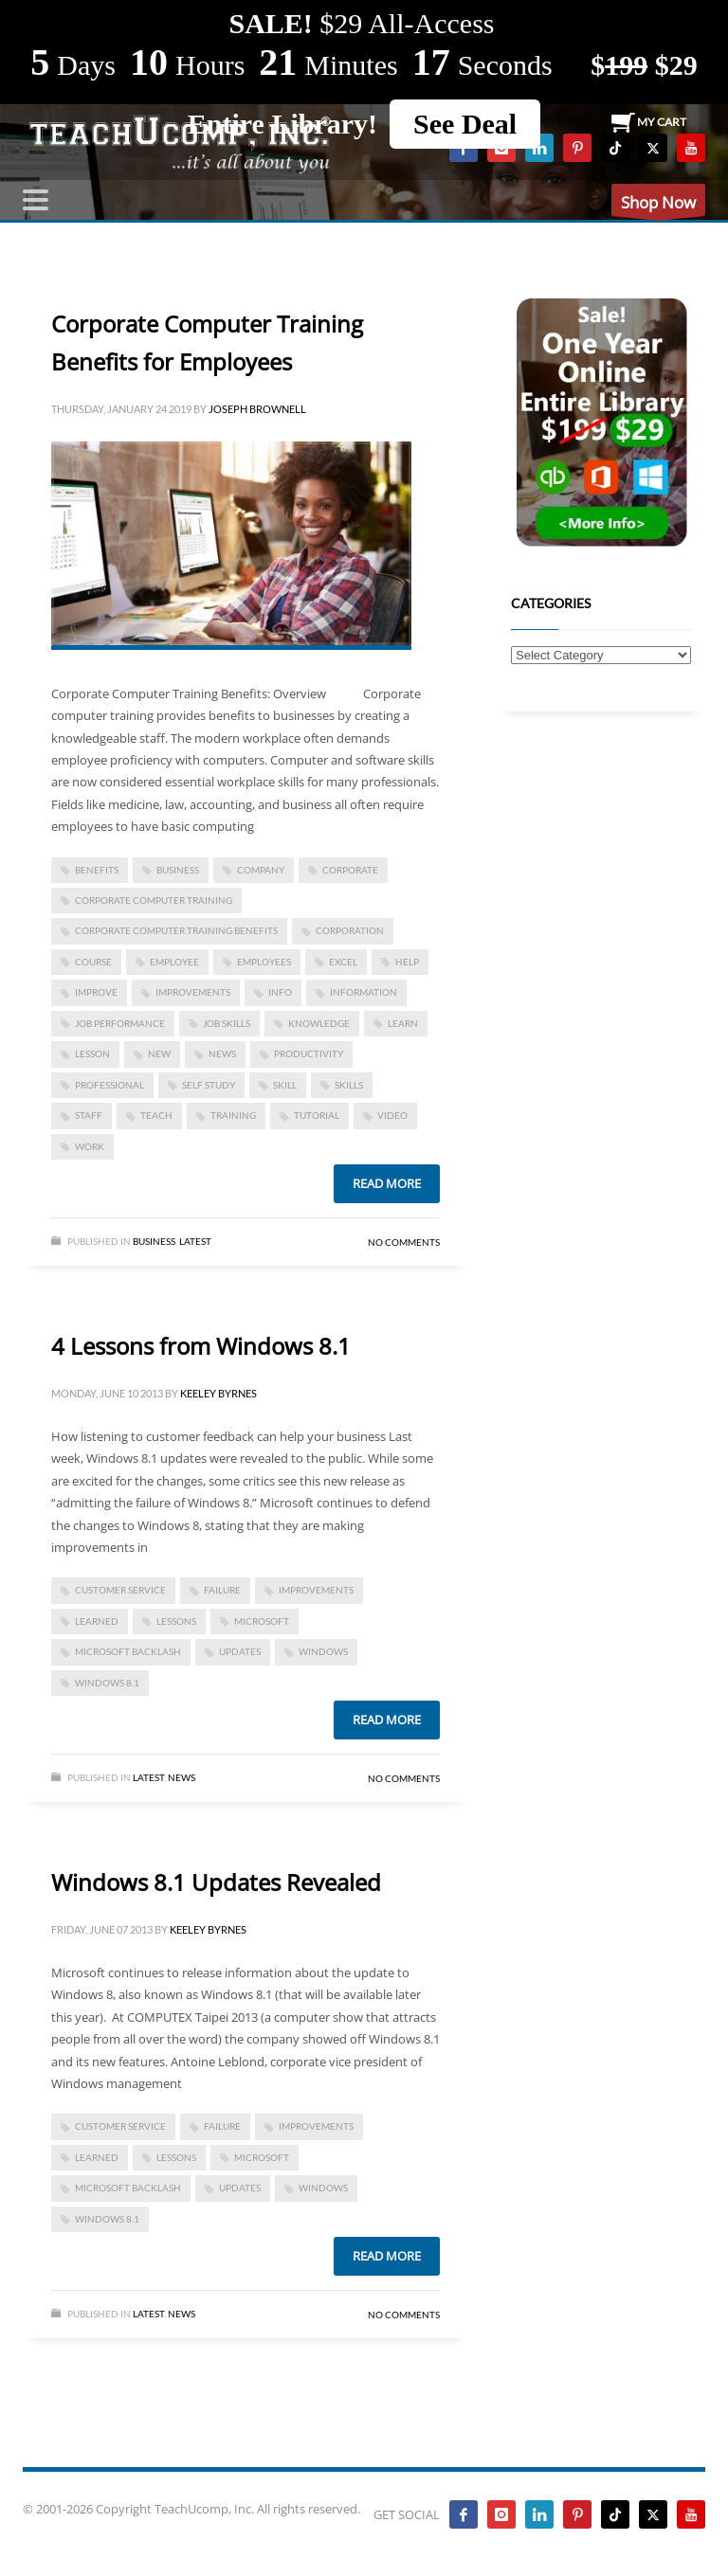  I want to click on Windows 8.1, so click(107, 1682).